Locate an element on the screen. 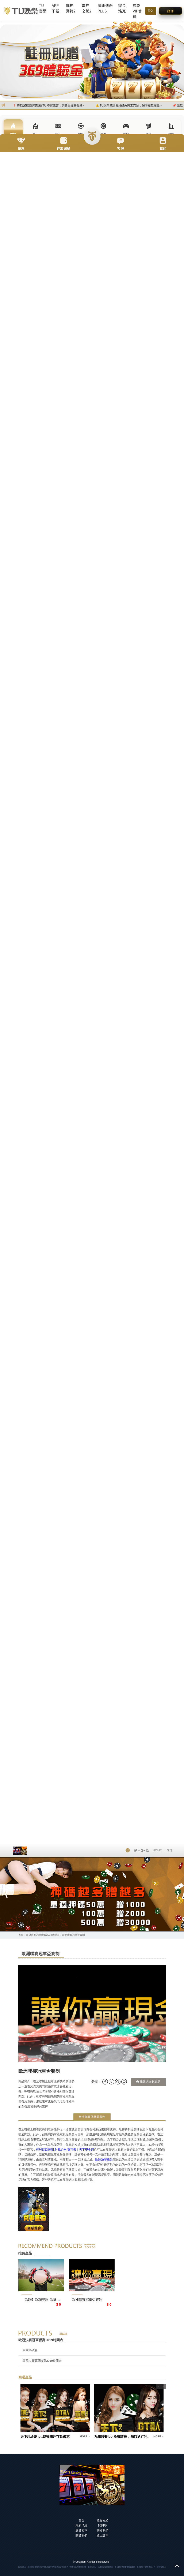  線上訂單 is located at coordinates (102, 2535).